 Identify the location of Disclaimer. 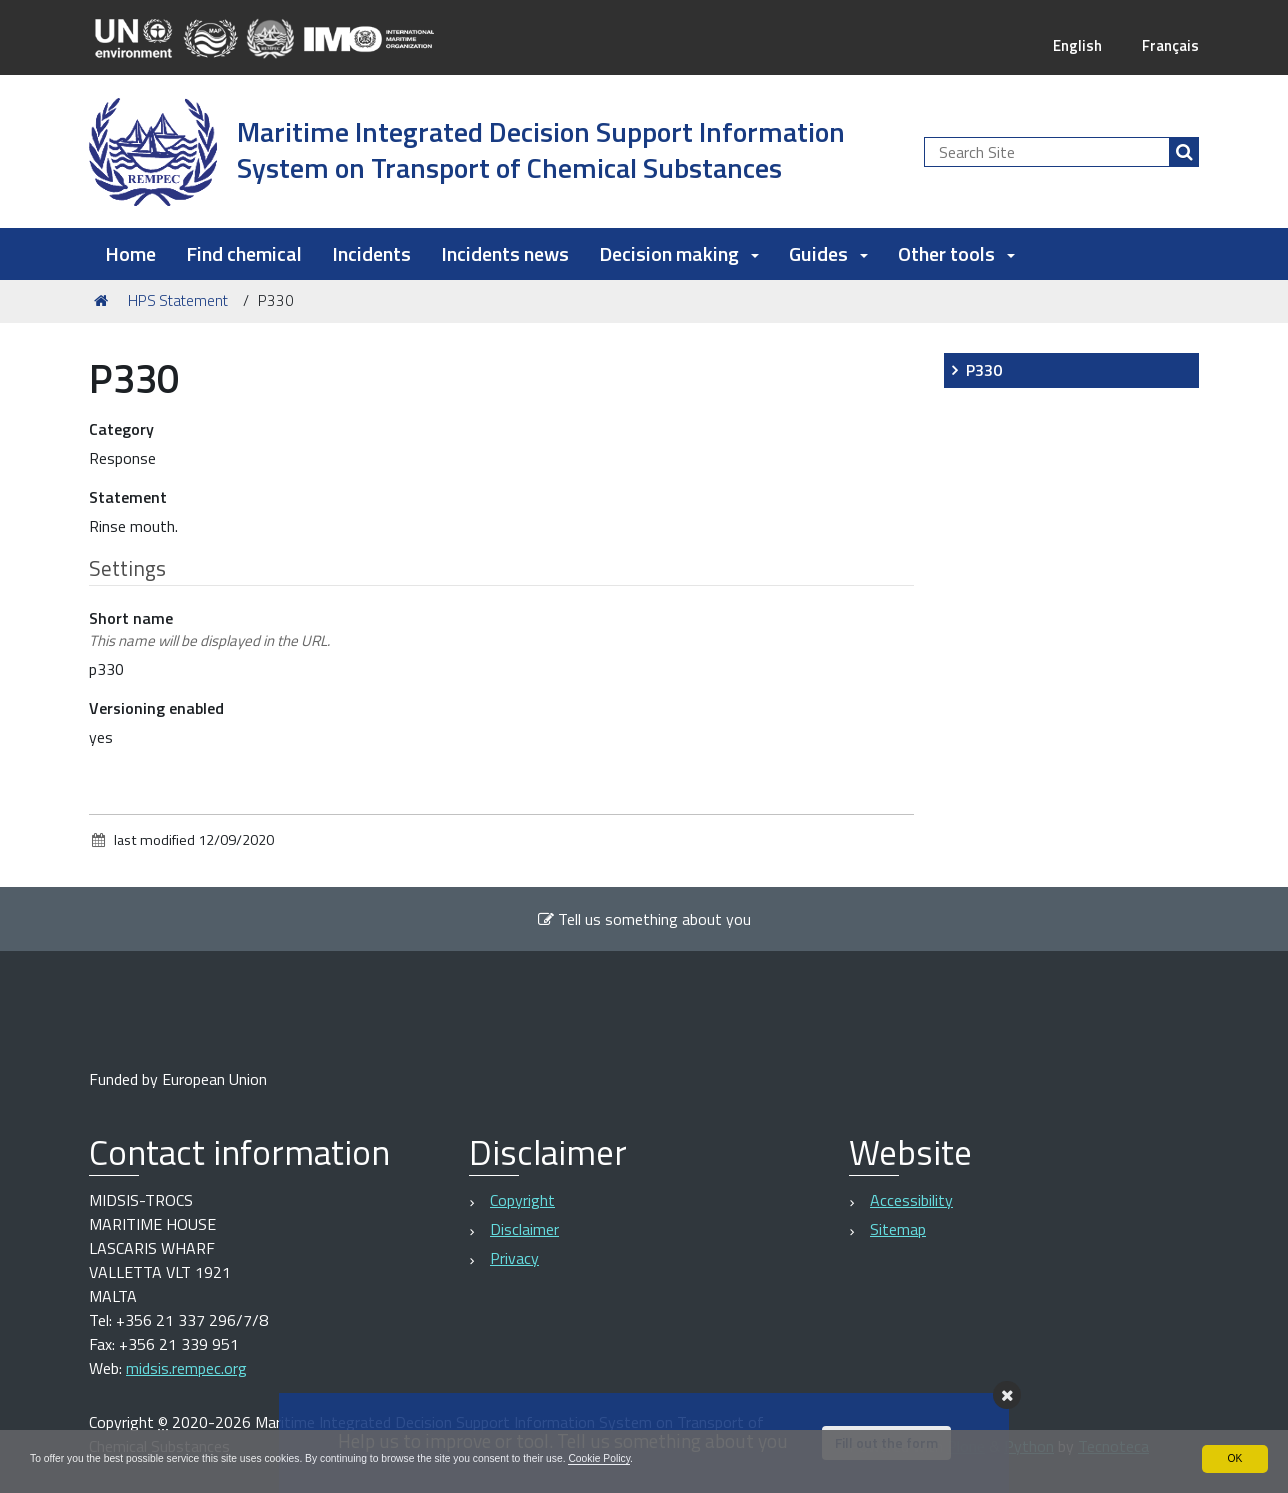
(524, 1229).